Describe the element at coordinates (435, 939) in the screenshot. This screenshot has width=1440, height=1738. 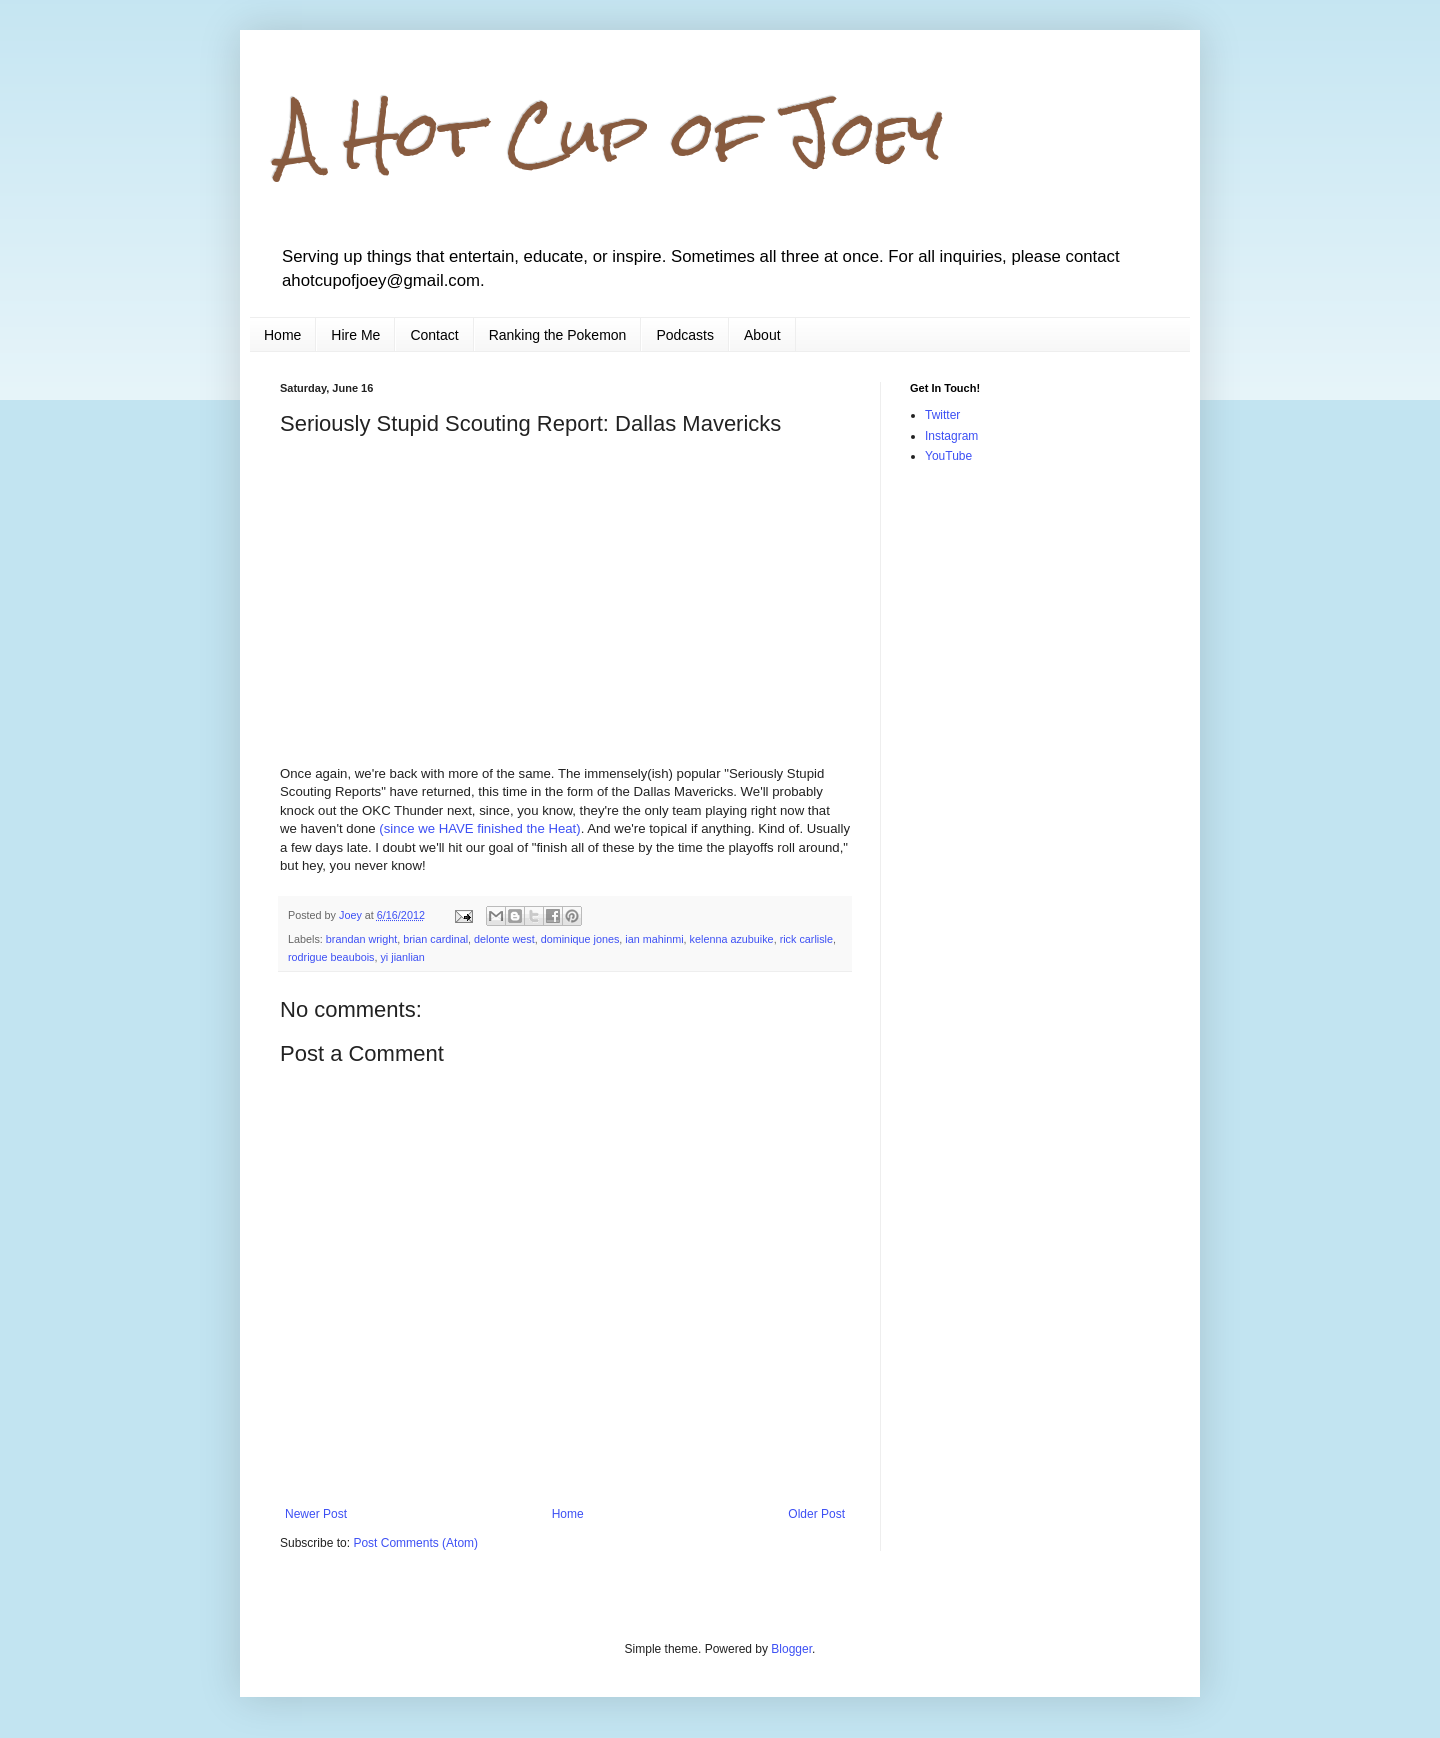
I see `brian cardinal` at that location.